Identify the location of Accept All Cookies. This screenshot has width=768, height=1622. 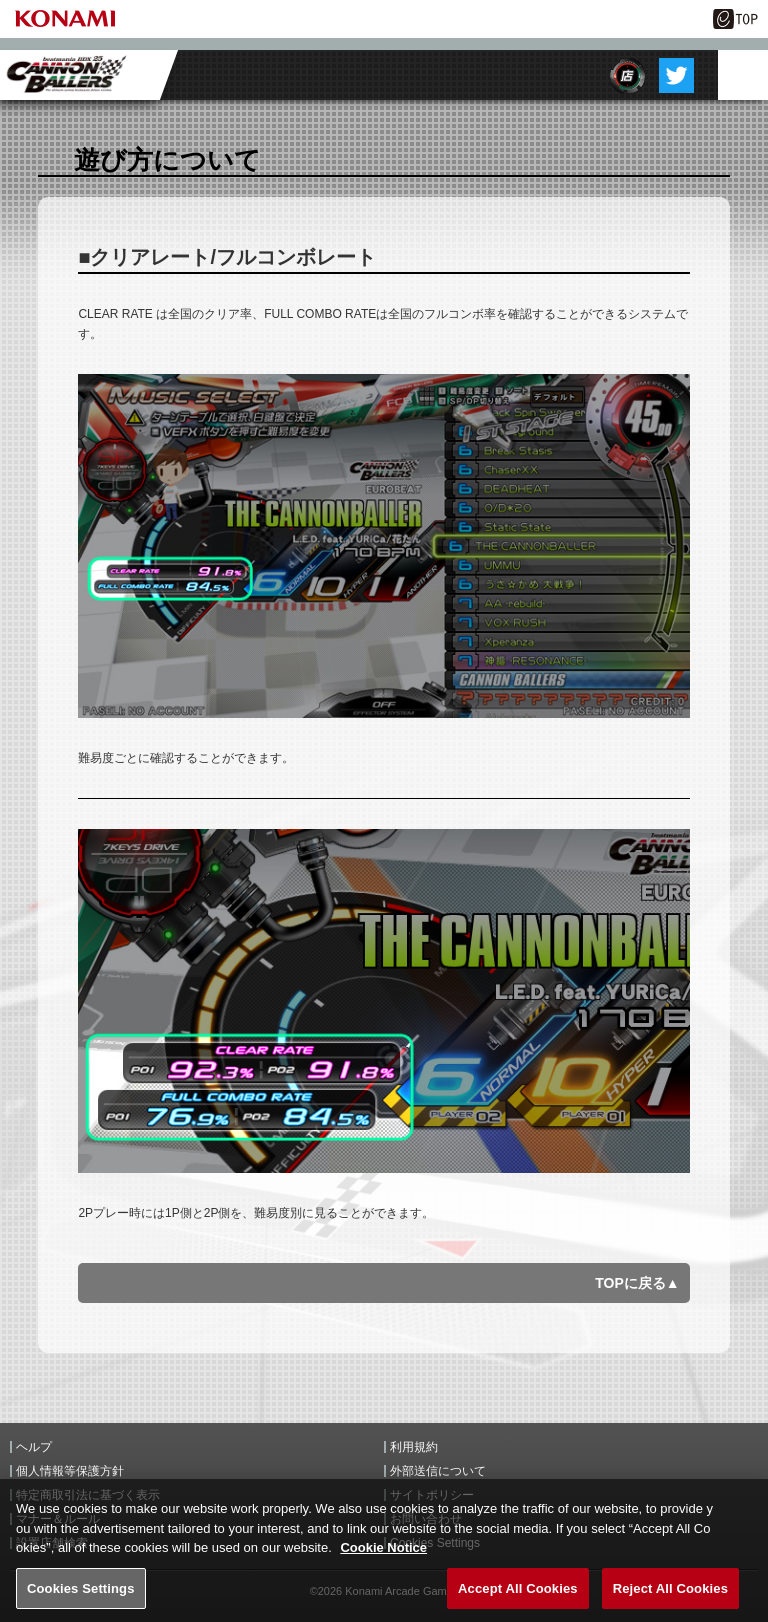
(518, 1597).